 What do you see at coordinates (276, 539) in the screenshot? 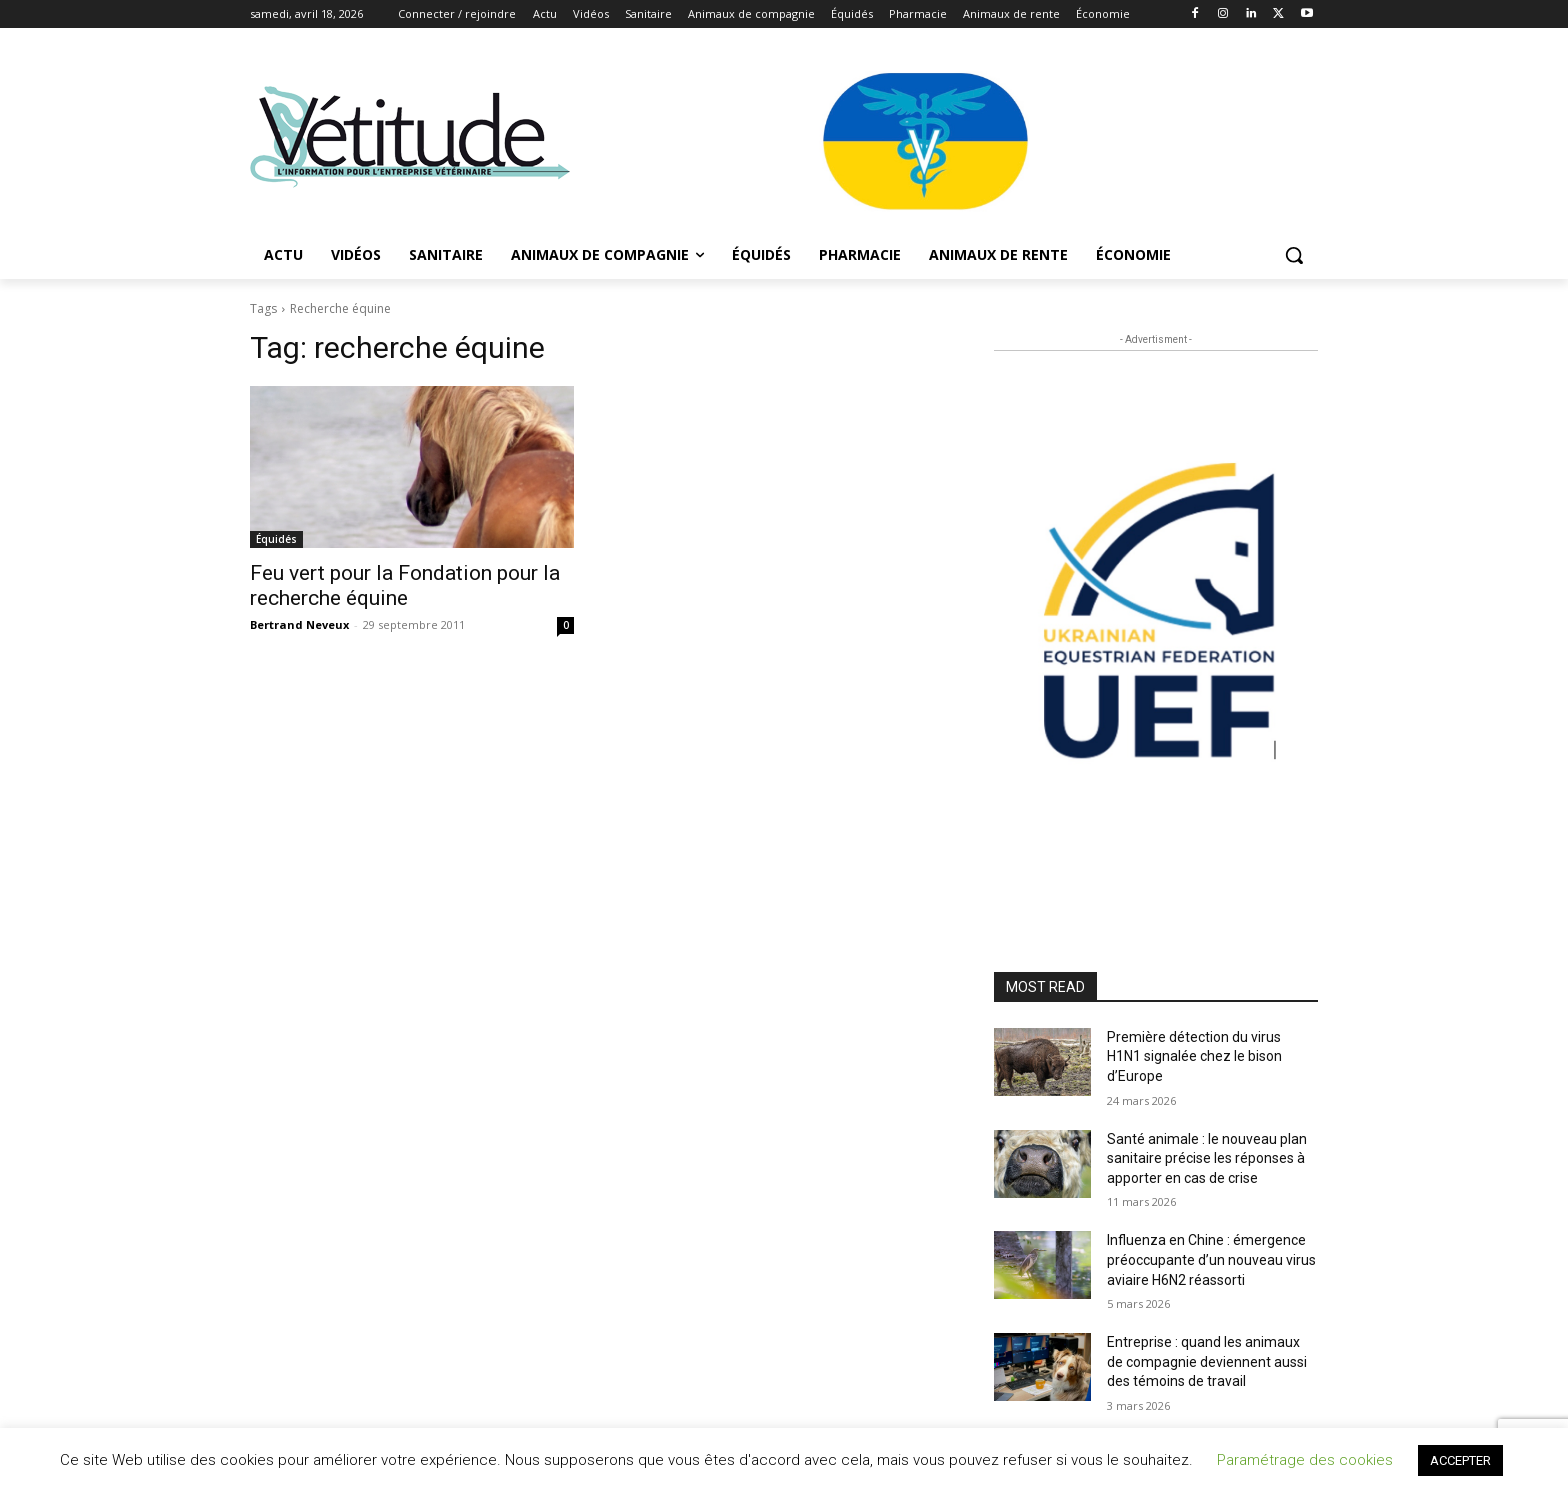
I see `Équidés` at bounding box center [276, 539].